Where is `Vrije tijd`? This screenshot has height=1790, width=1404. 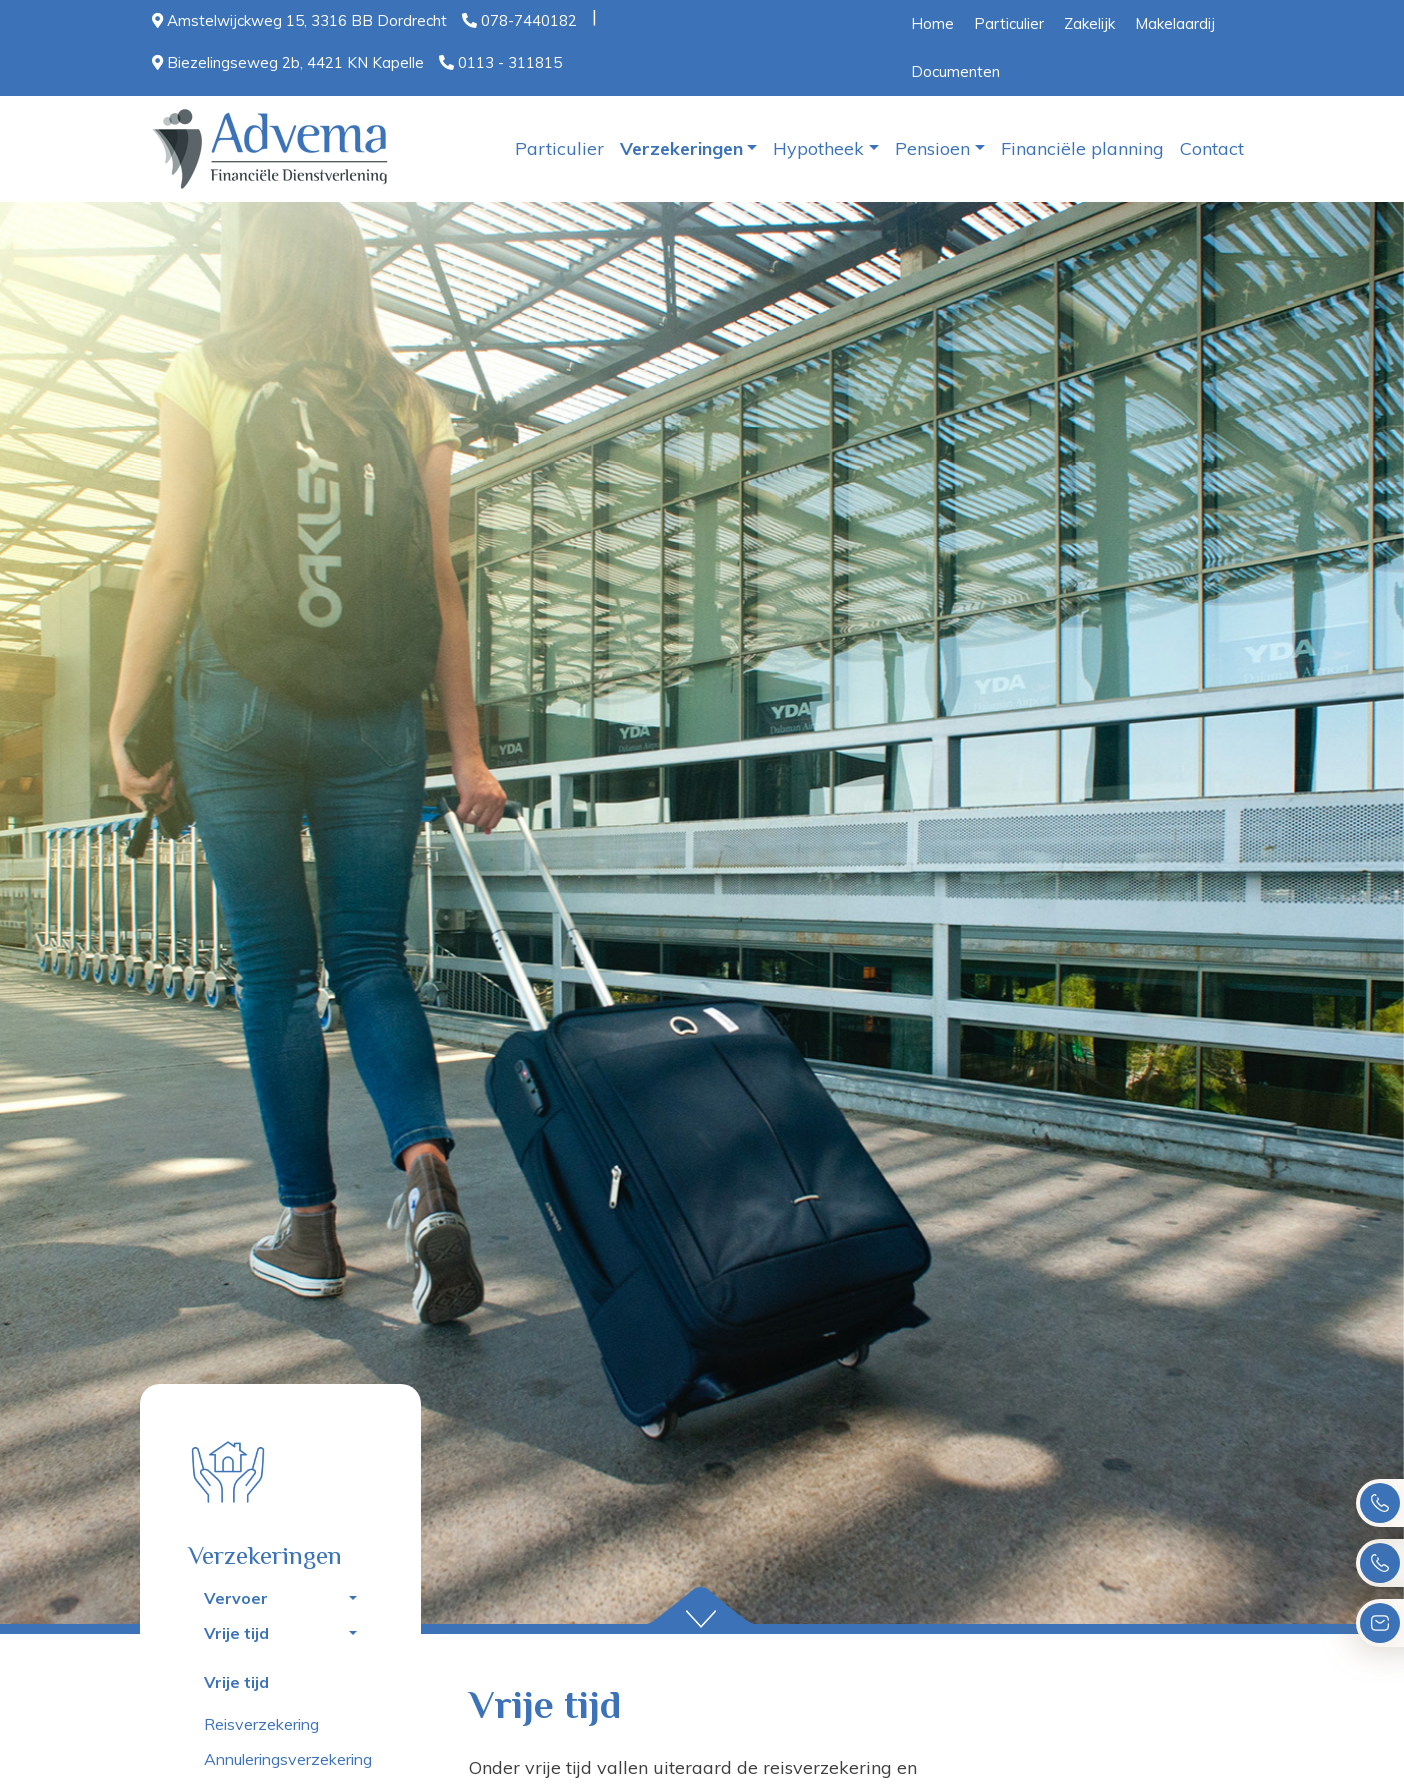 Vrije tijd is located at coordinates (236, 1633).